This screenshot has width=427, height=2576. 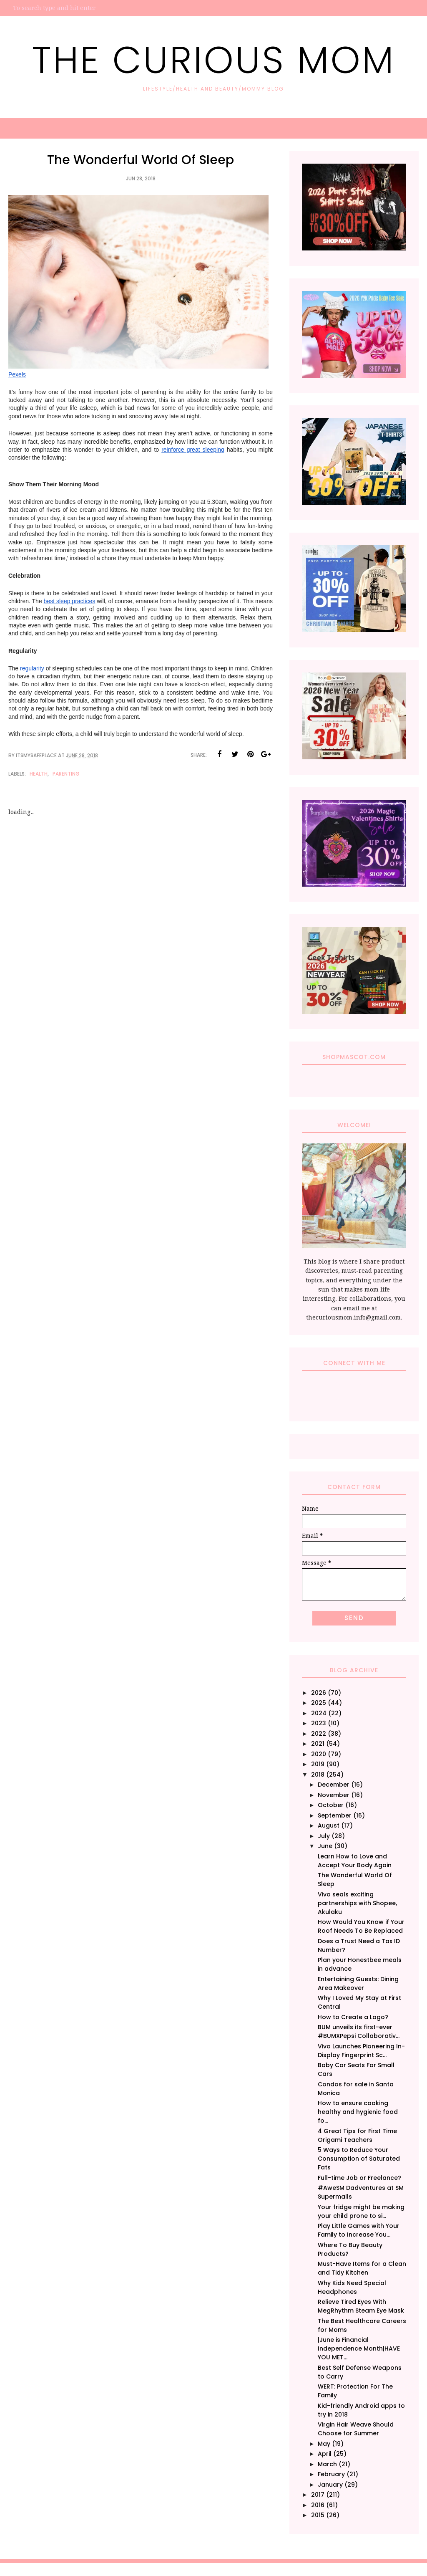 What do you see at coordinates (318, 1703) in the screenshot?
I see `2025` at bounding box center [318, 1703].